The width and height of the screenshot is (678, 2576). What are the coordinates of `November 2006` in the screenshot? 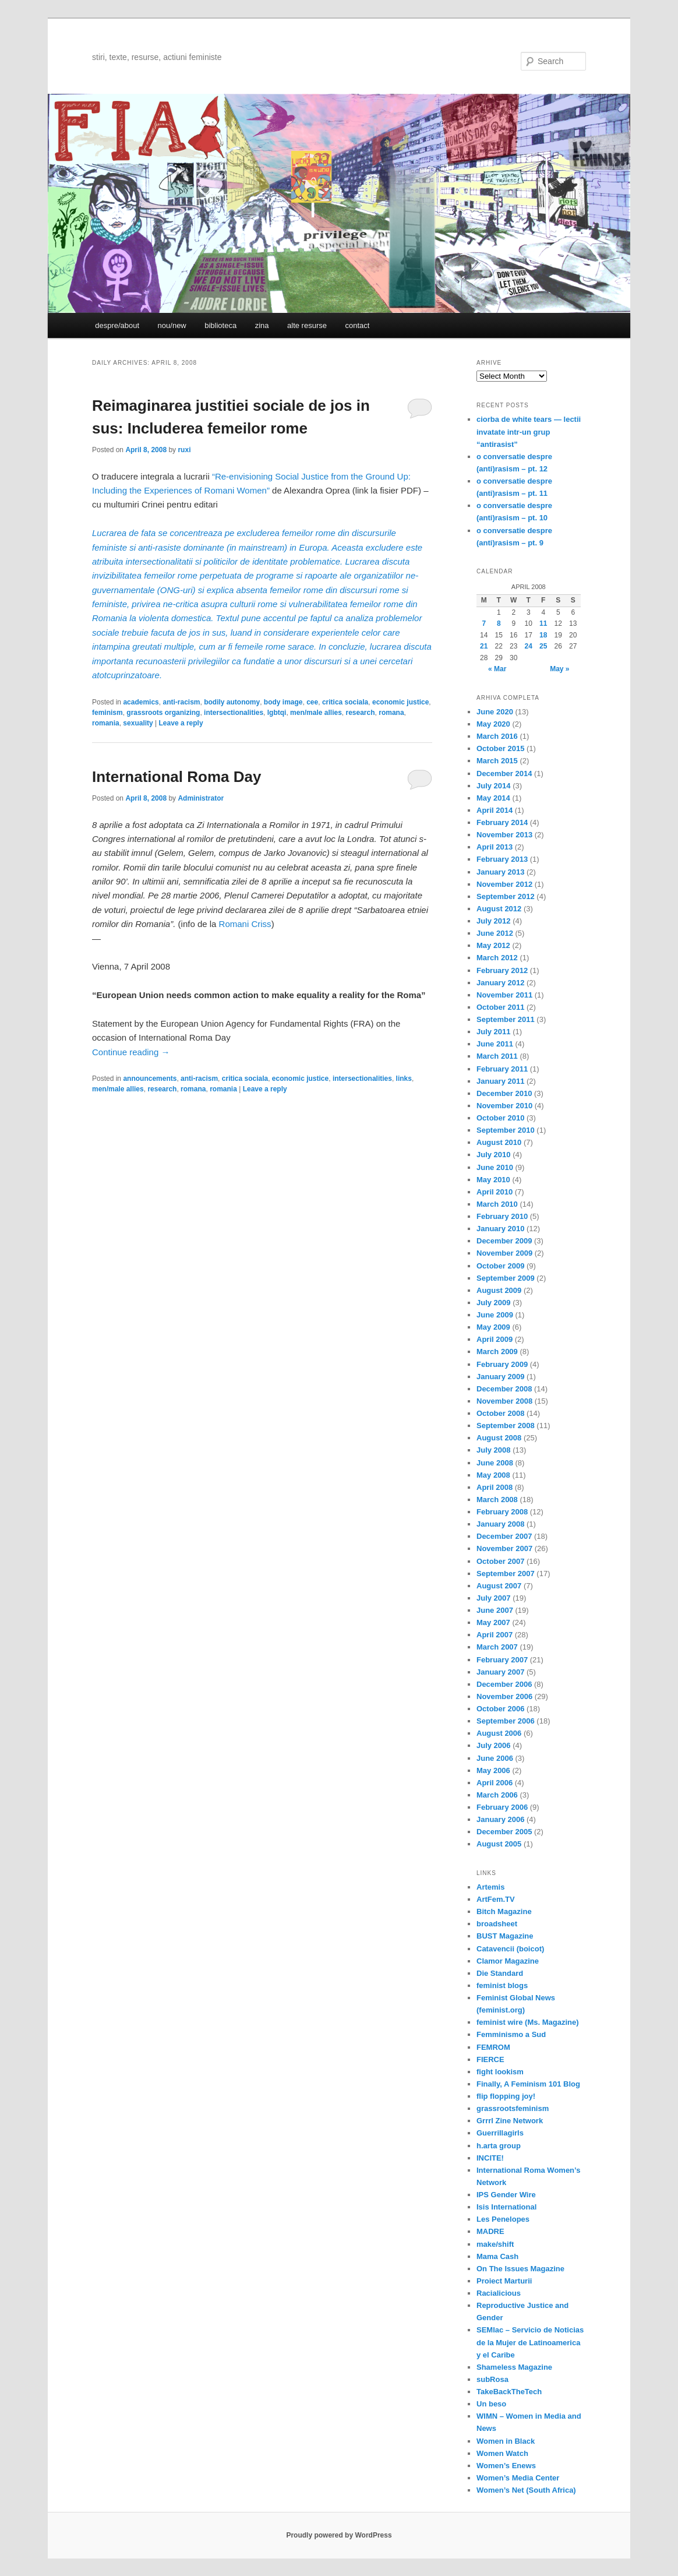 It's located at (504, 1696).